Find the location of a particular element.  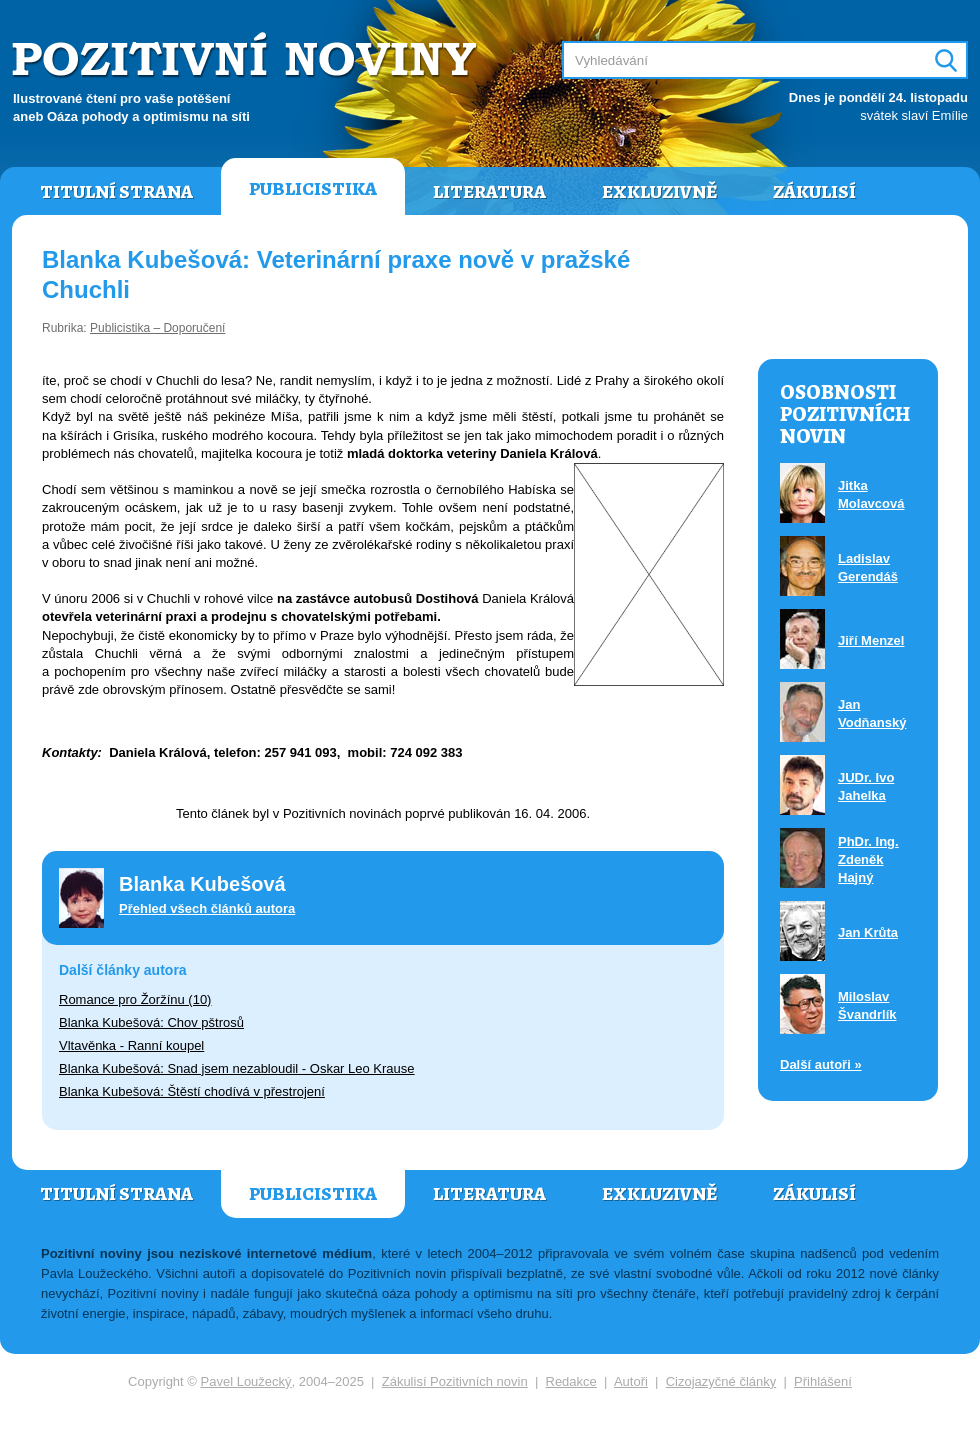

Pavel Loužecký is located at coordinates (246, 1381).